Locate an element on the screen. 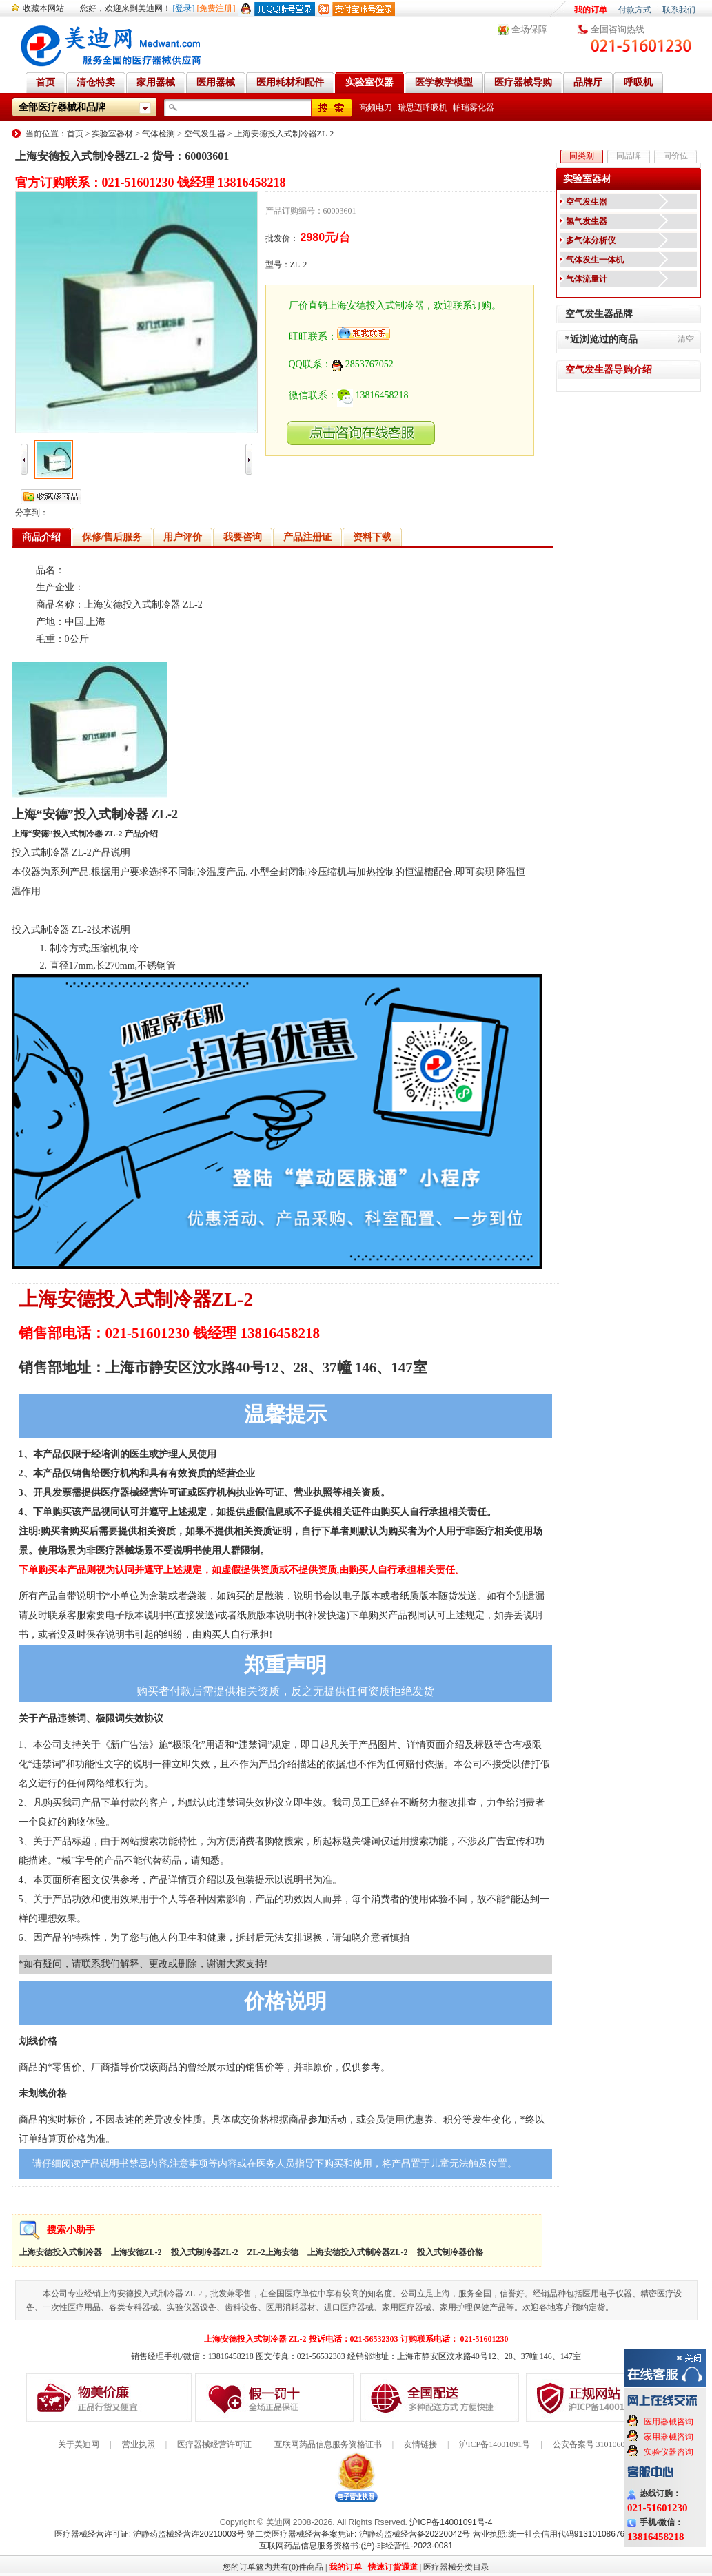  沪ICP备14001091号-4 is located at coordinates (450, 2522).